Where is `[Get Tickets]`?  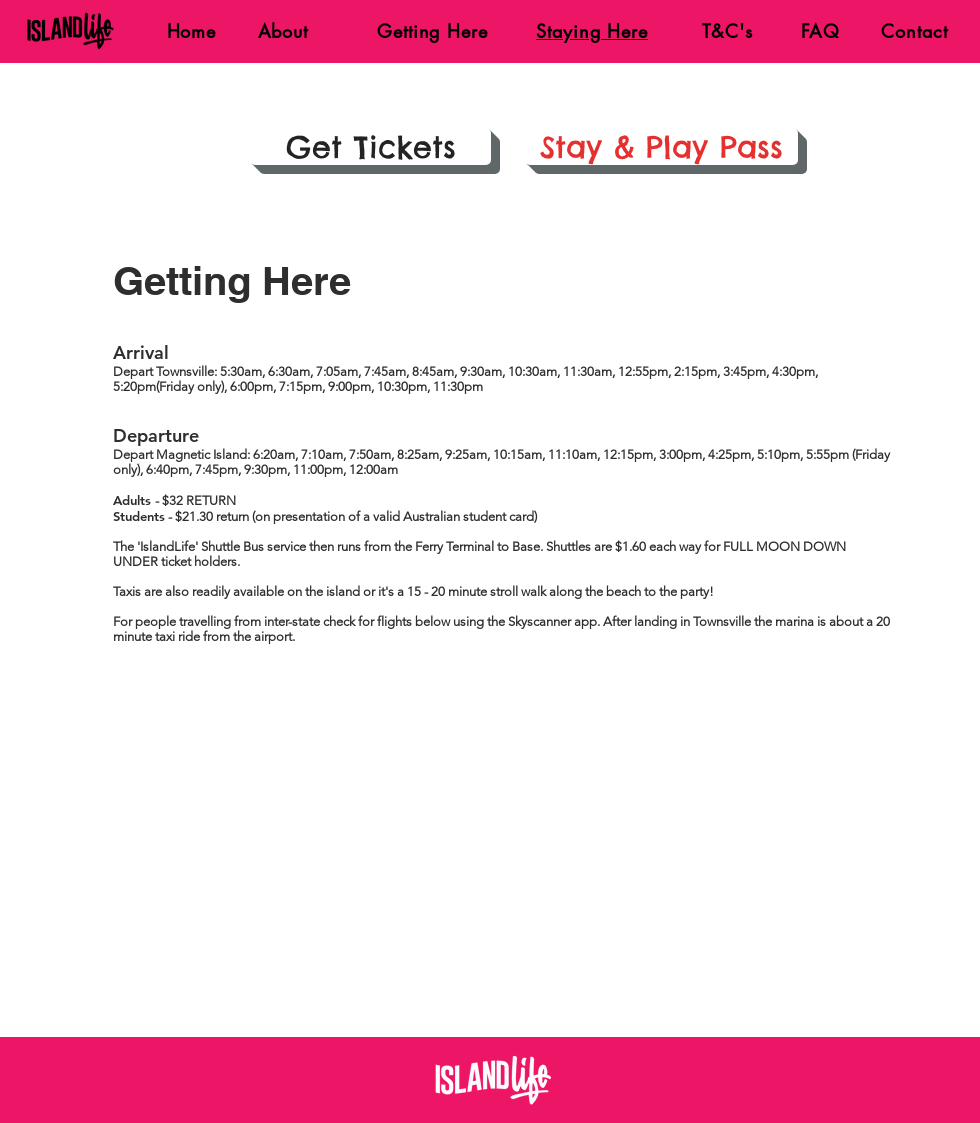
[Get Tickets] is located at coordinates (370, 146).